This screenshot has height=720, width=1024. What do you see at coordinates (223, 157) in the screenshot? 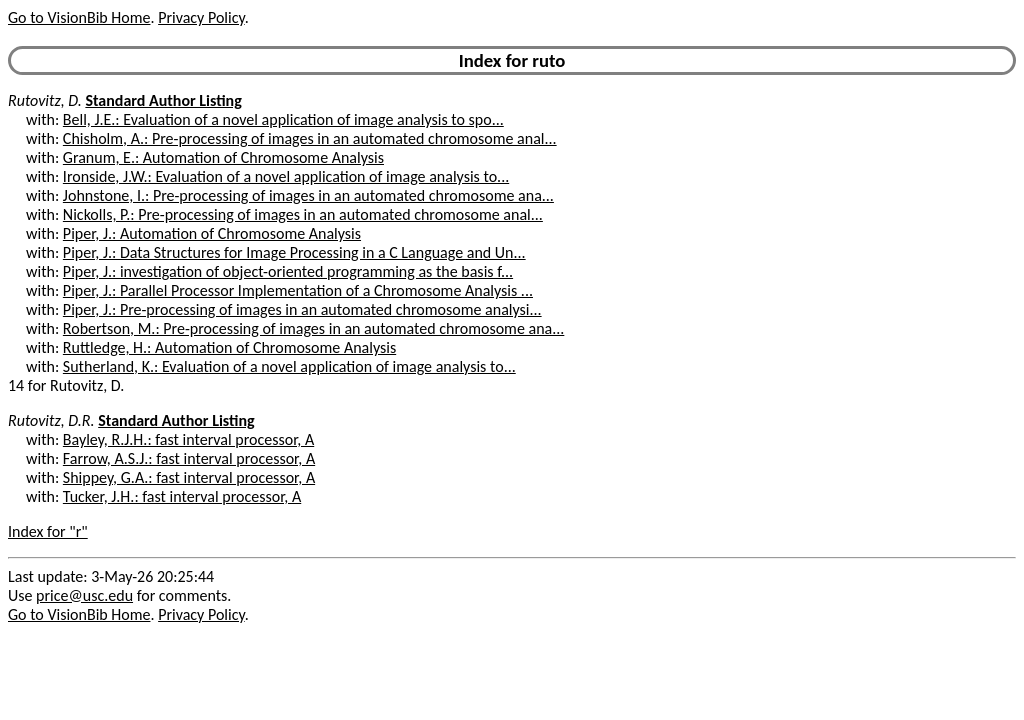
I see `Granum, E.: Automation of Chromosome Analysis` at bounding box center [223, 157].